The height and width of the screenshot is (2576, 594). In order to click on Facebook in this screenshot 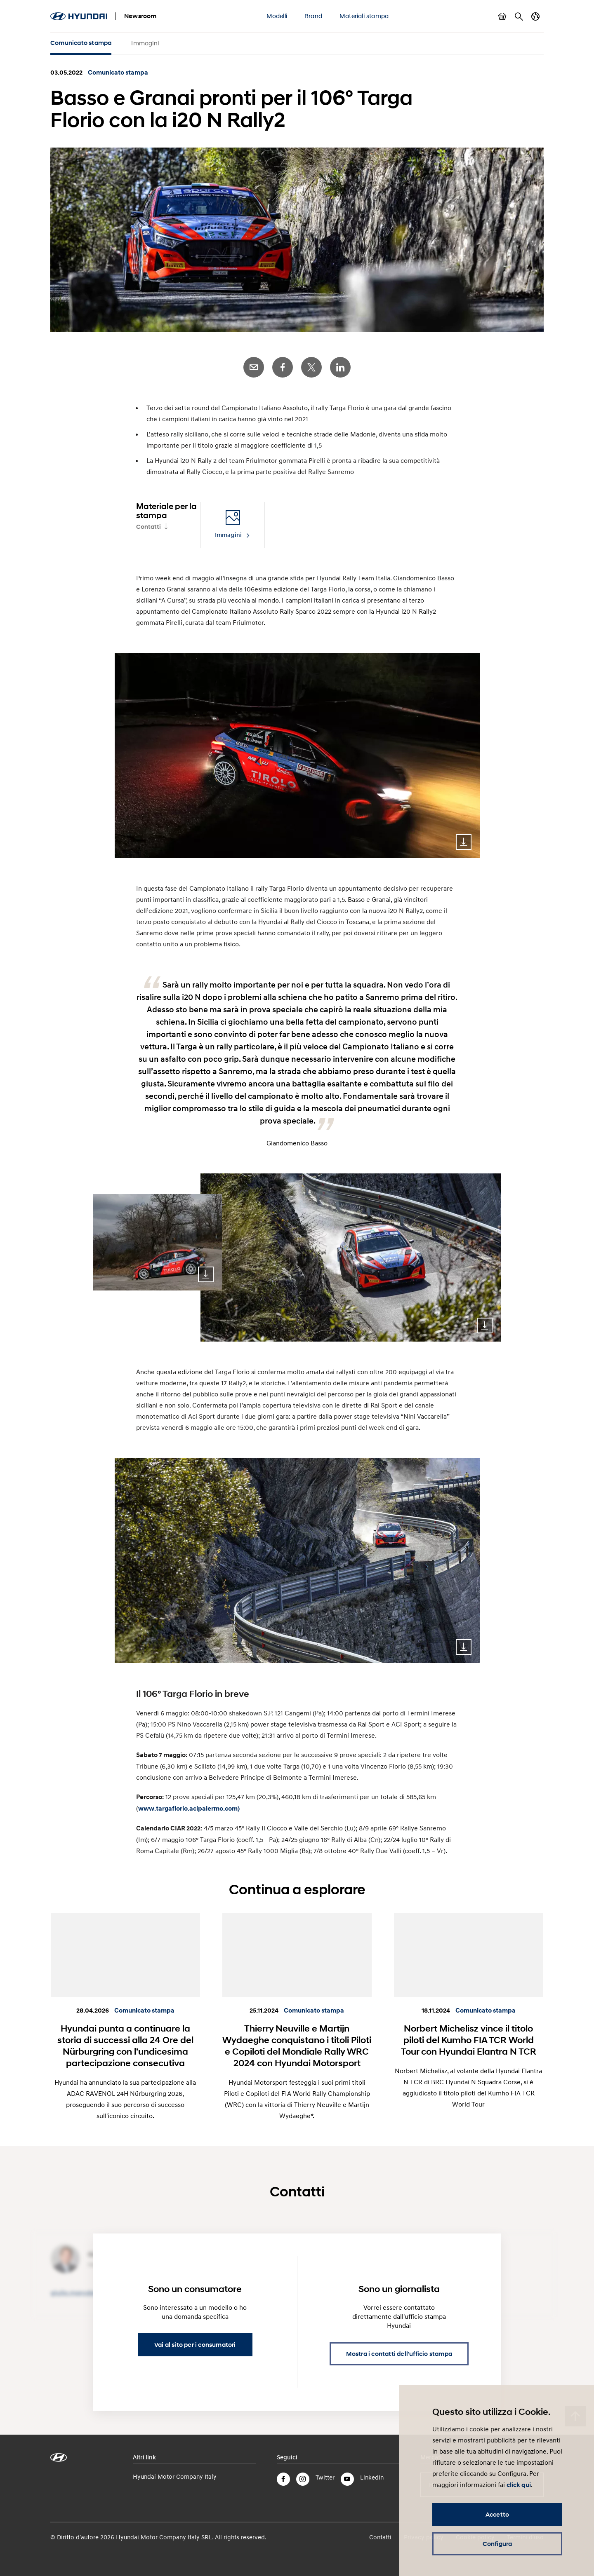, I will do `click(282, 367)`.